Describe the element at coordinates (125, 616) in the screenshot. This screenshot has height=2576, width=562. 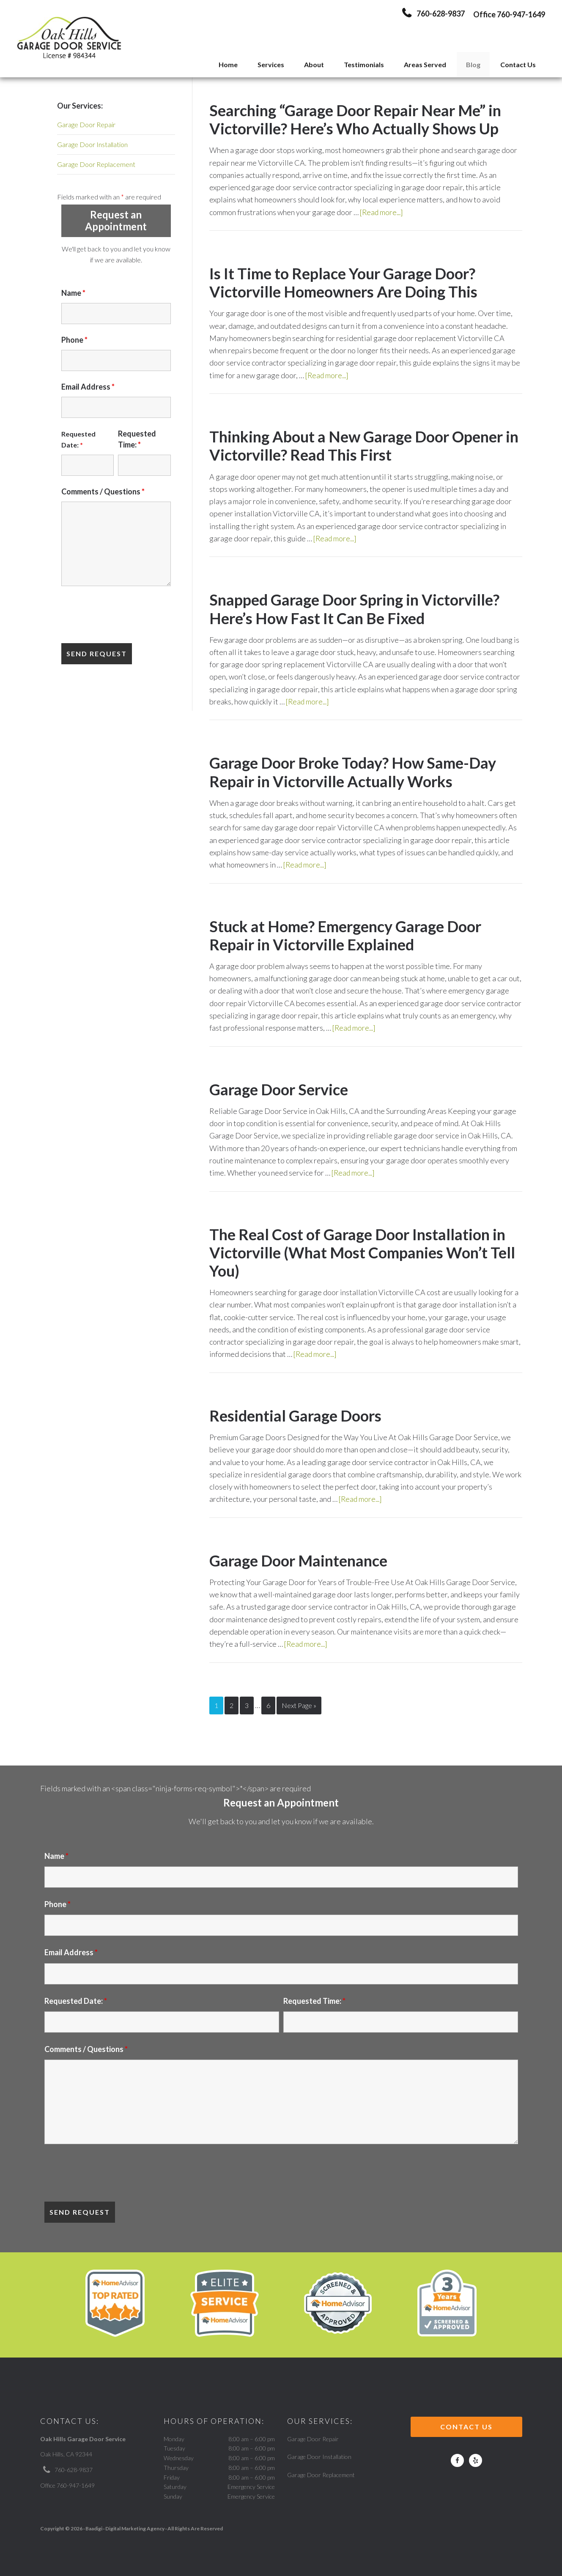
I see `[presentation]` at that location.